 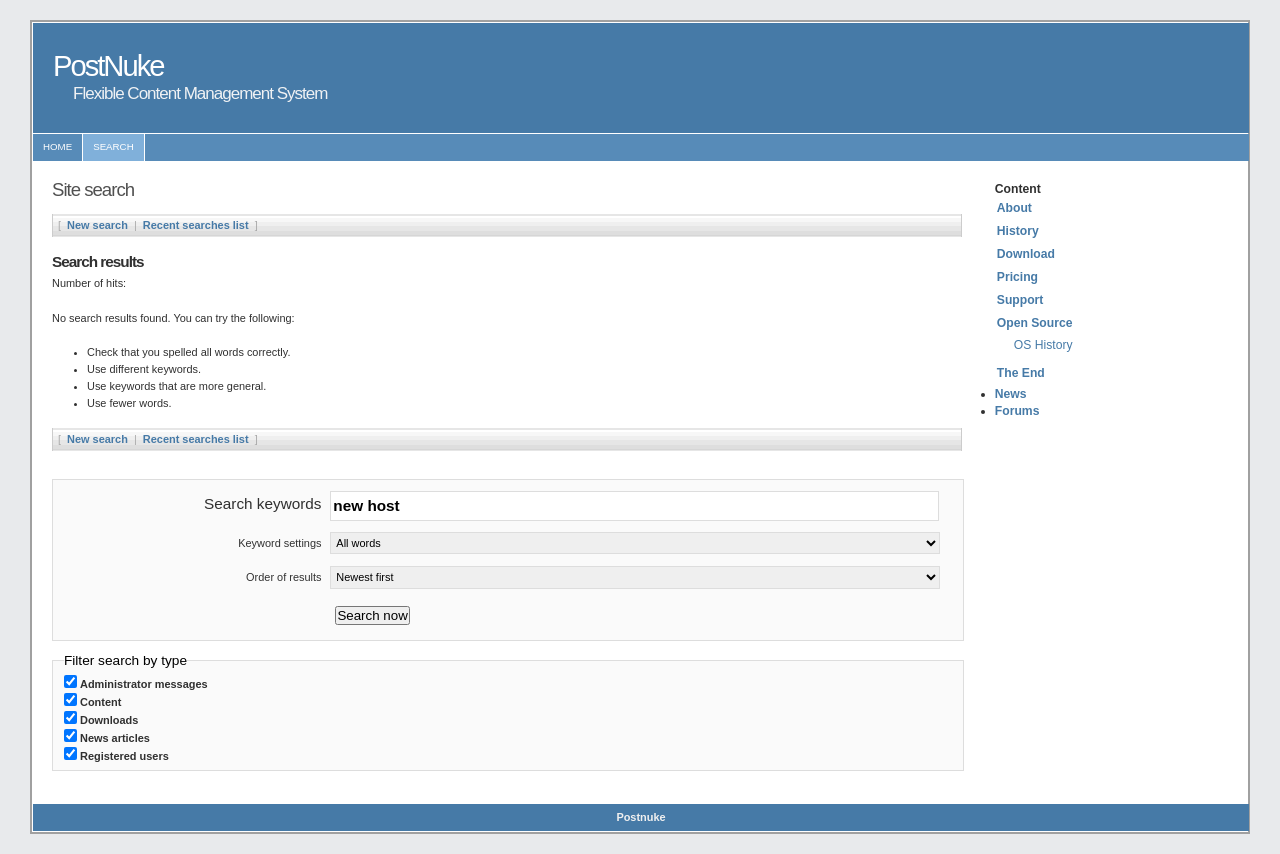 I want to click on History, so click(x=1018, y=231).